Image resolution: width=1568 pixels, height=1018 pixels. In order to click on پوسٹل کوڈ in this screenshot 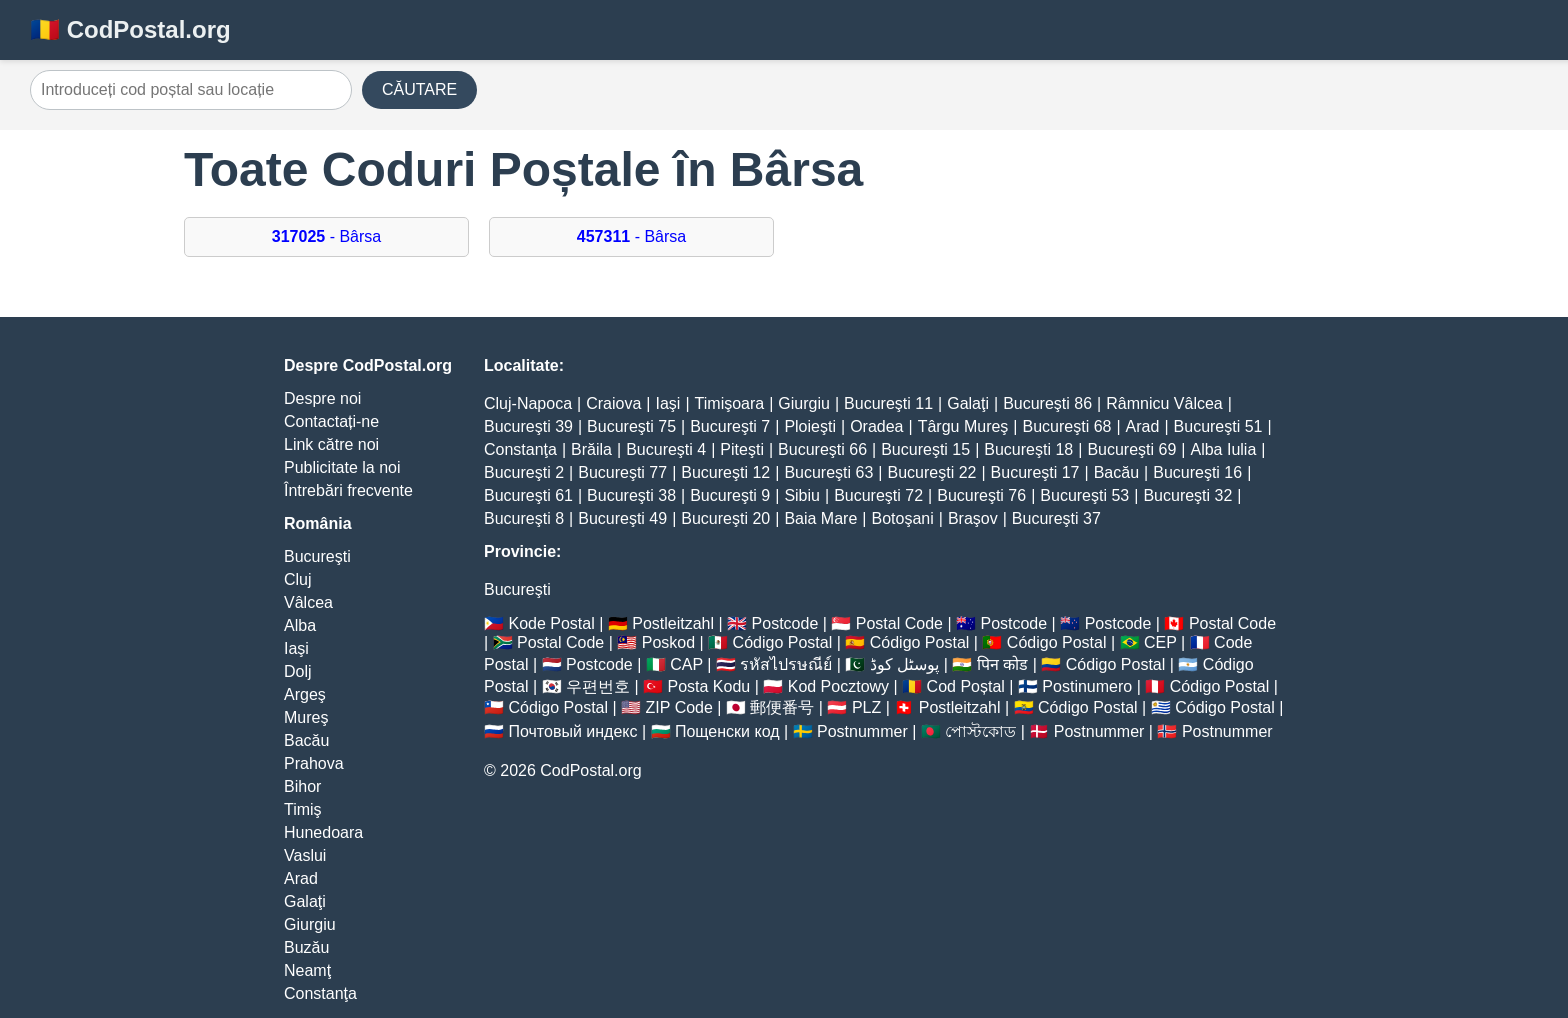, I will do `click(904, 664)`.